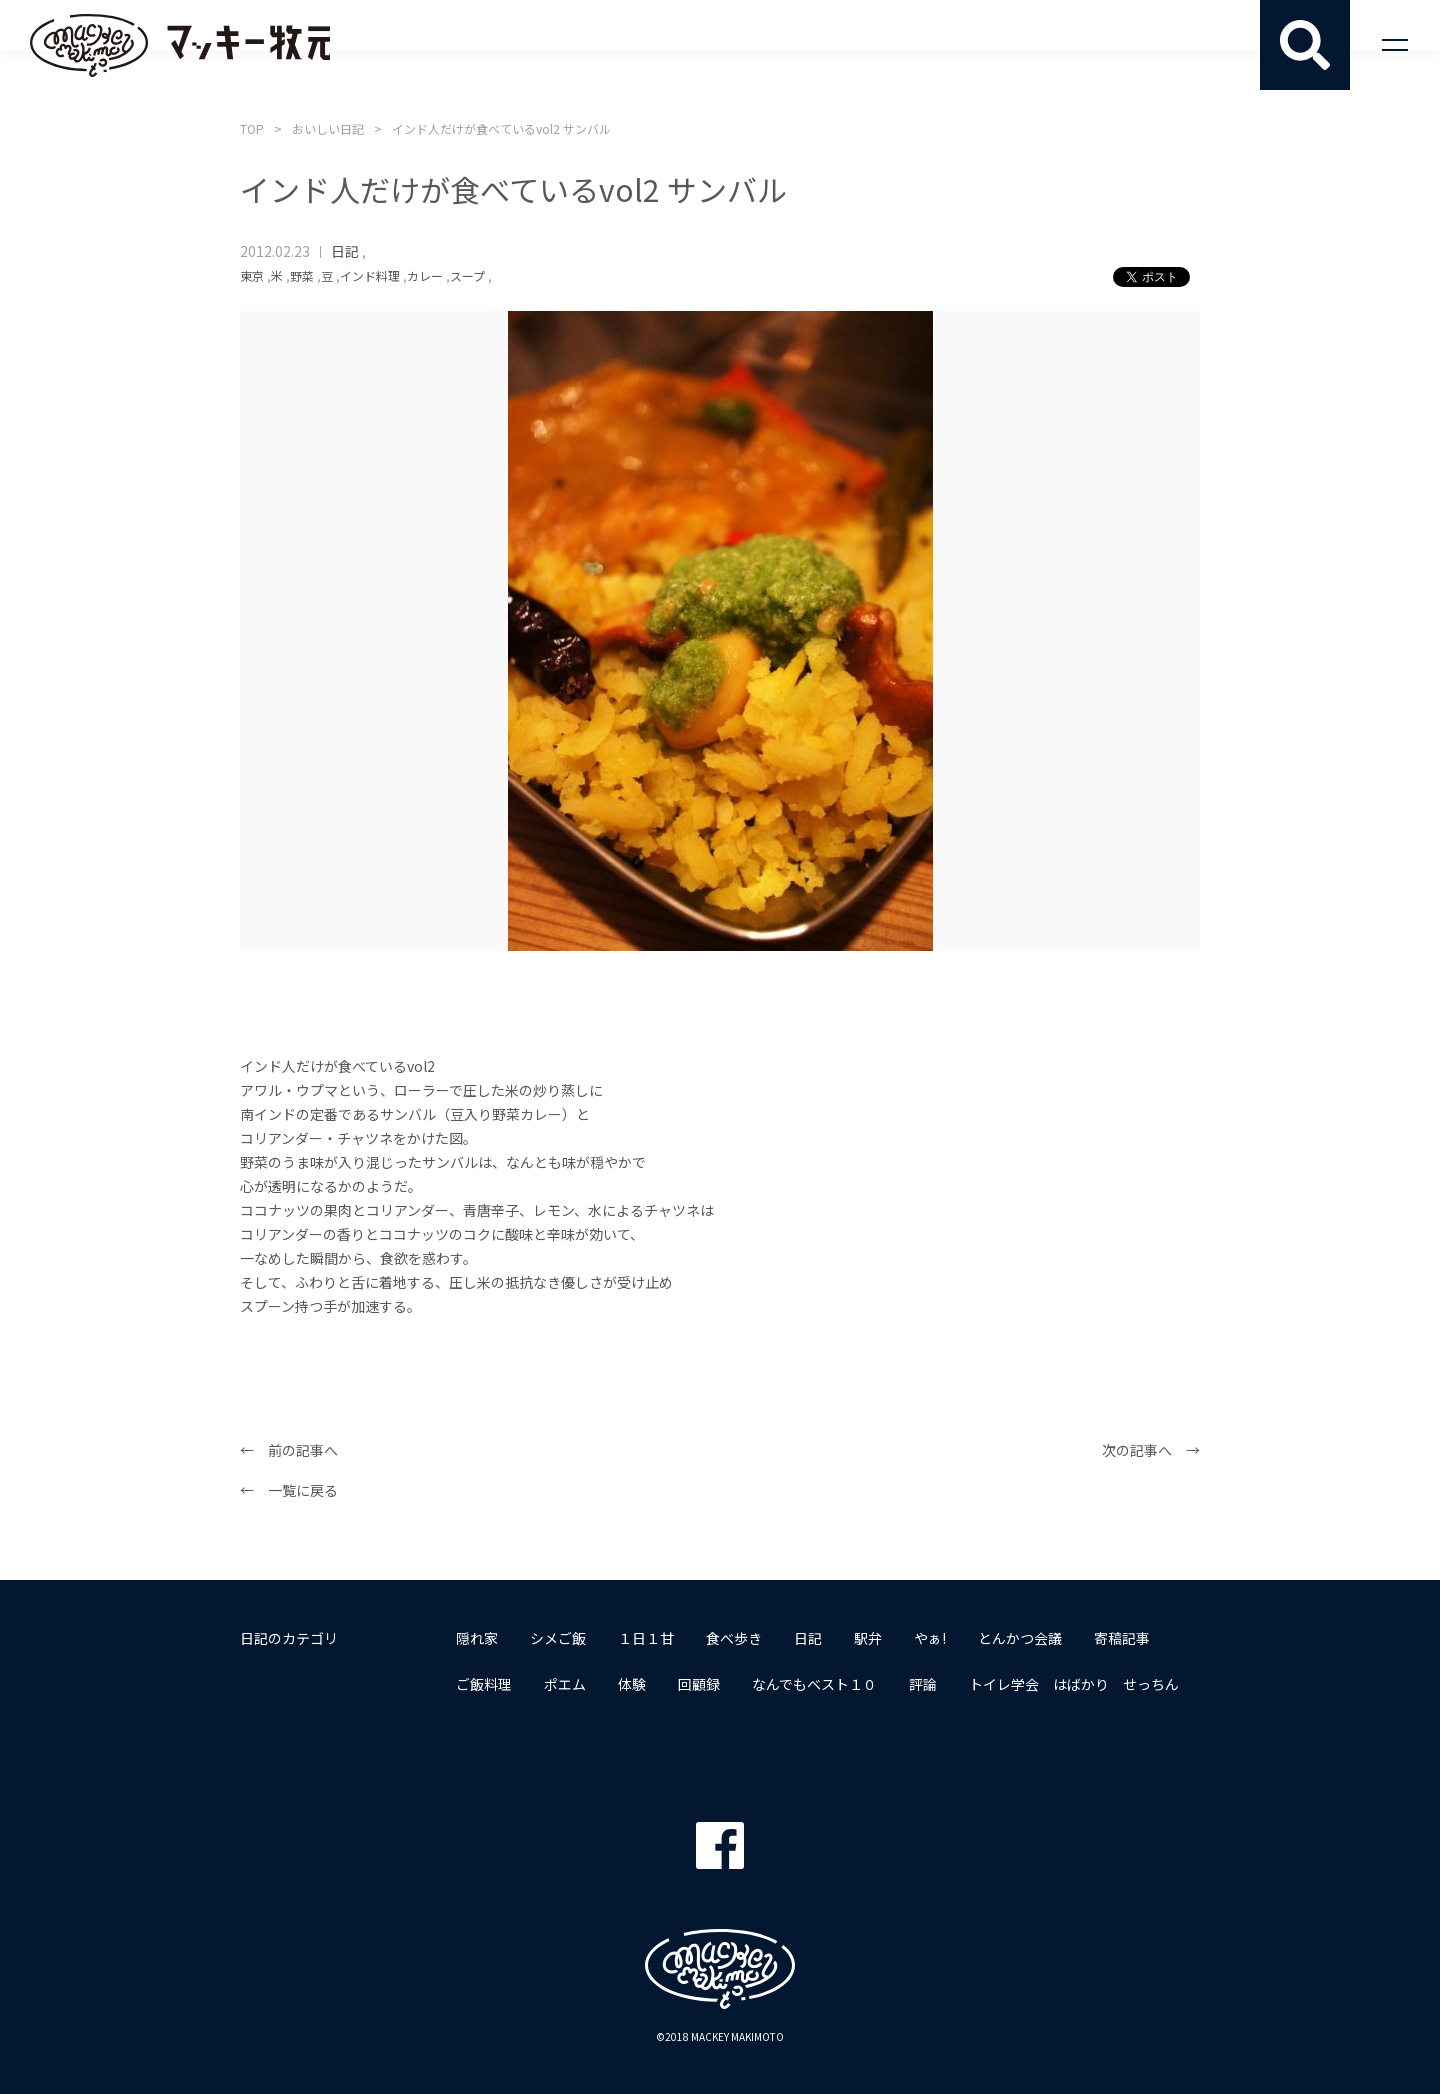 The image size is (1440, 2094). I want to click on スープ, so click(467, 275).